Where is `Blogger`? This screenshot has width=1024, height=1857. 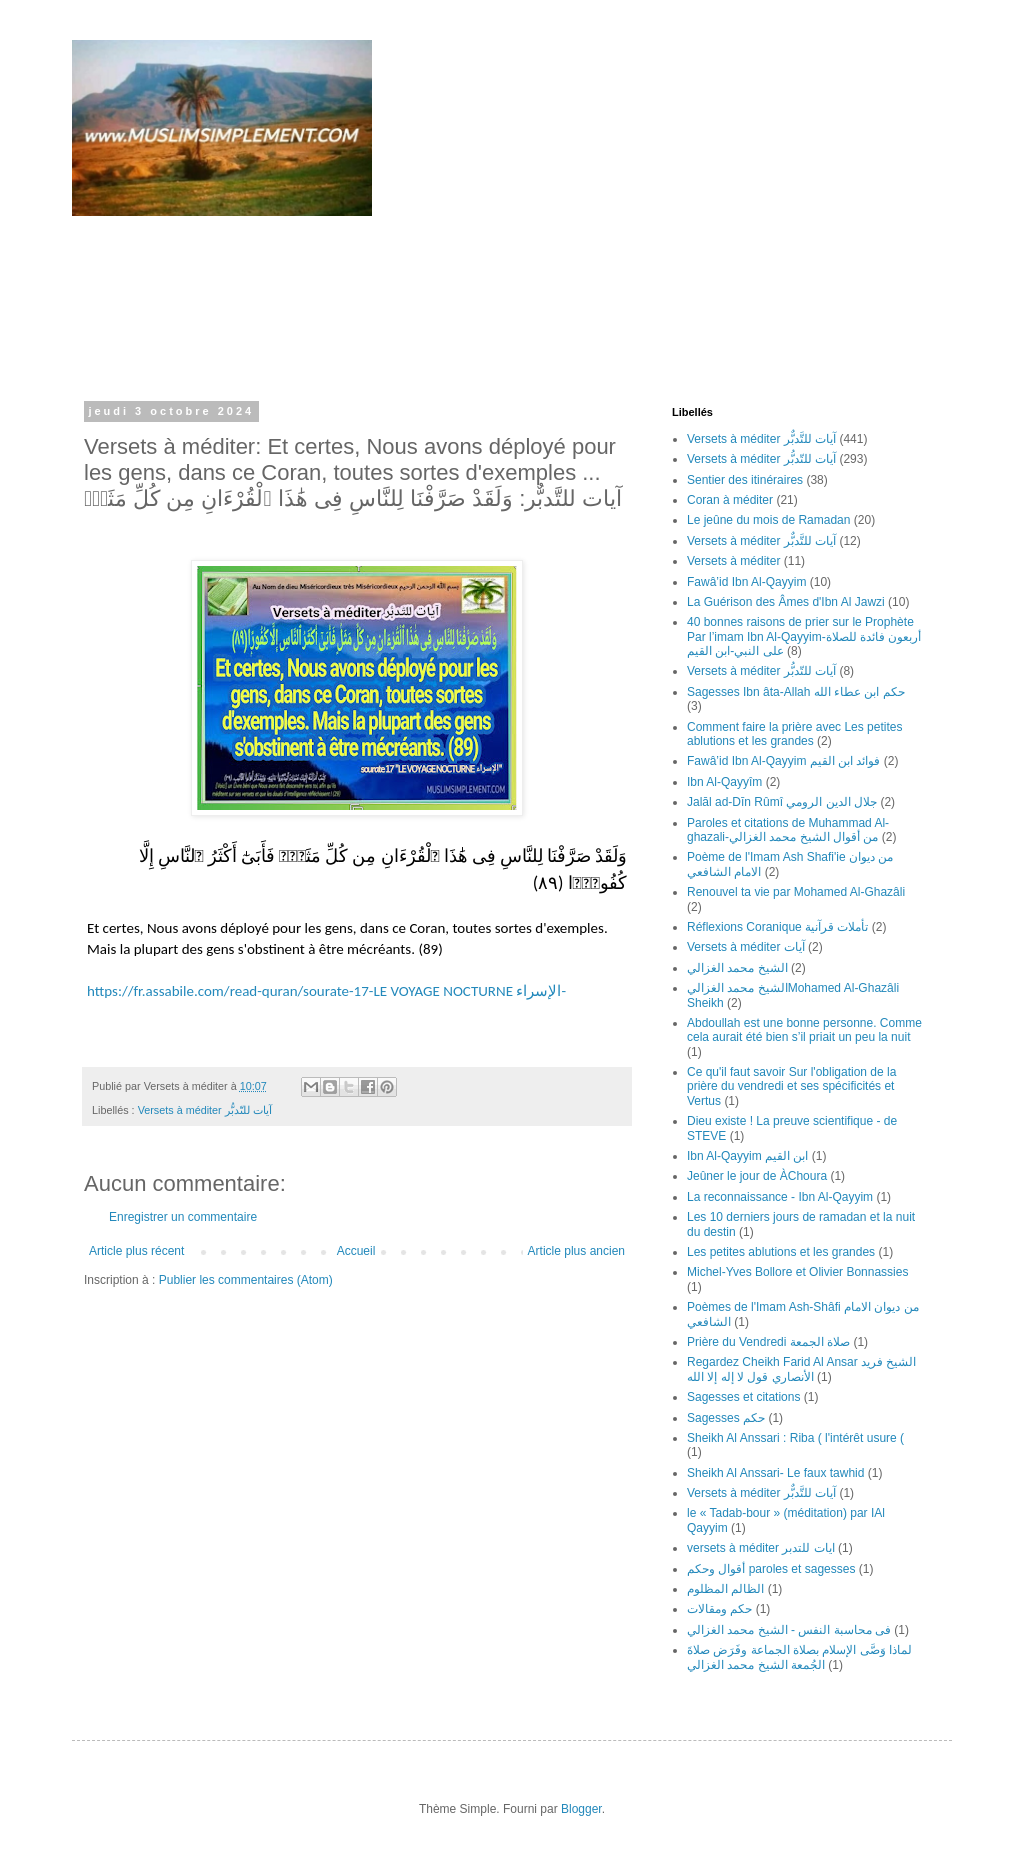 Blogger is located at coordinates (581, 1809).